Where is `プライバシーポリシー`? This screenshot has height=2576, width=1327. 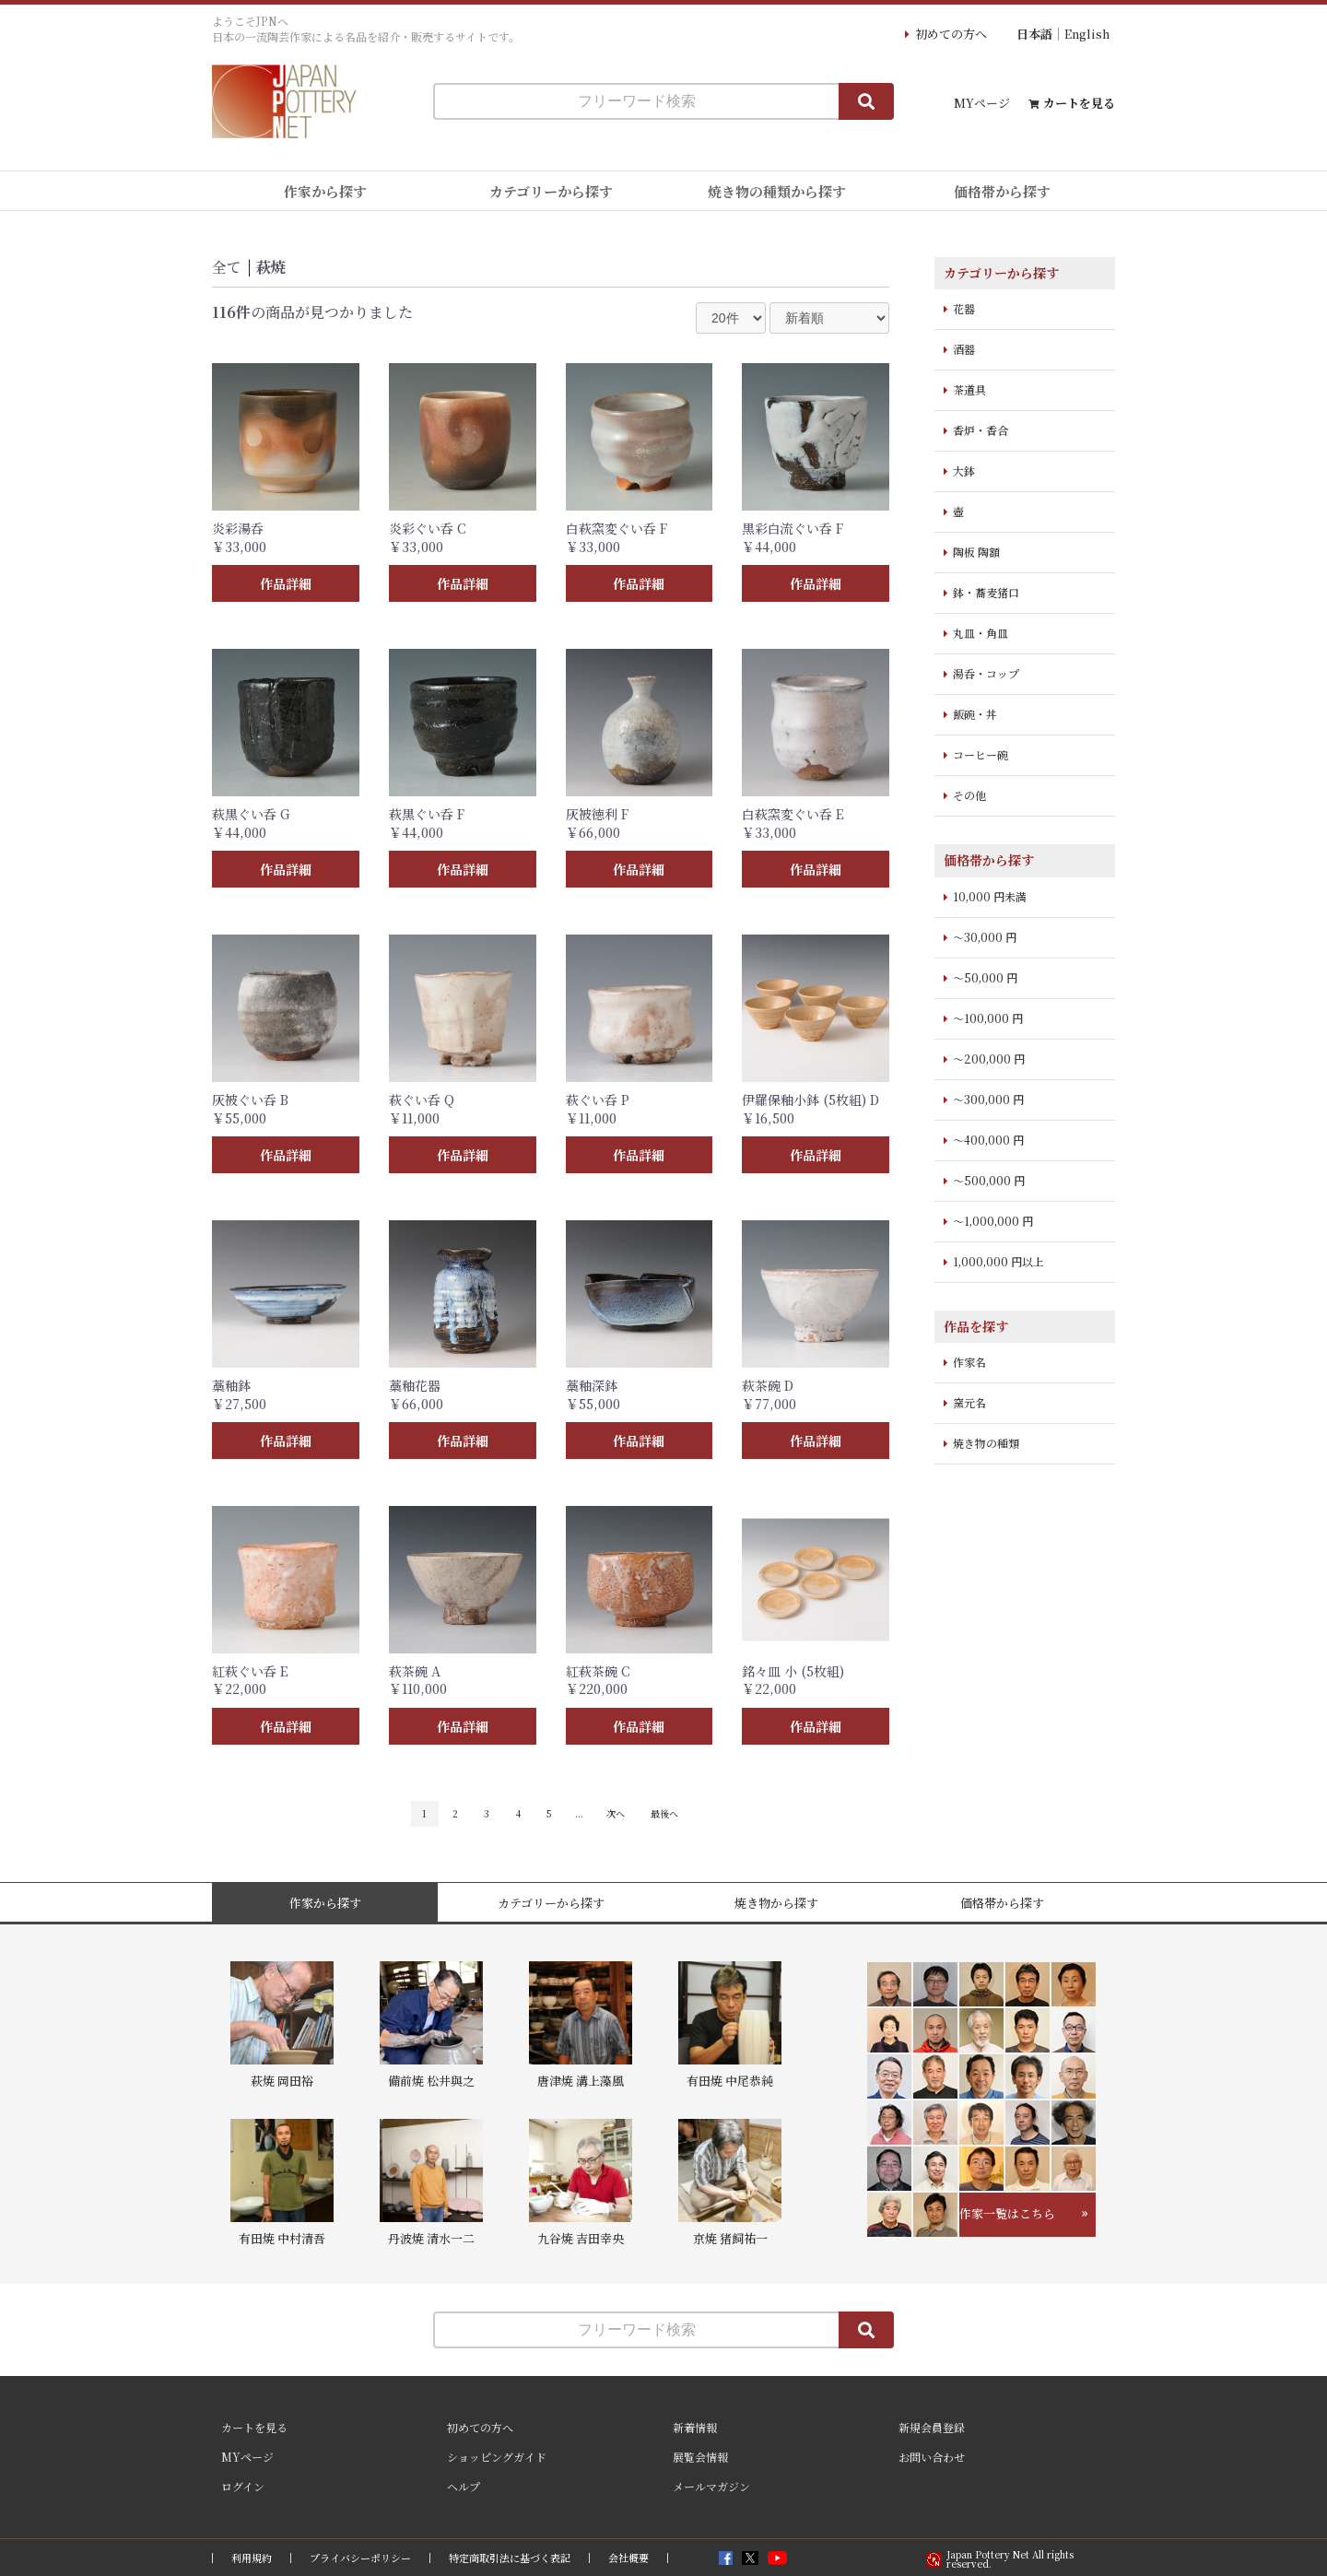
プライバシーポリシー is located at coordinates (360, 2558).